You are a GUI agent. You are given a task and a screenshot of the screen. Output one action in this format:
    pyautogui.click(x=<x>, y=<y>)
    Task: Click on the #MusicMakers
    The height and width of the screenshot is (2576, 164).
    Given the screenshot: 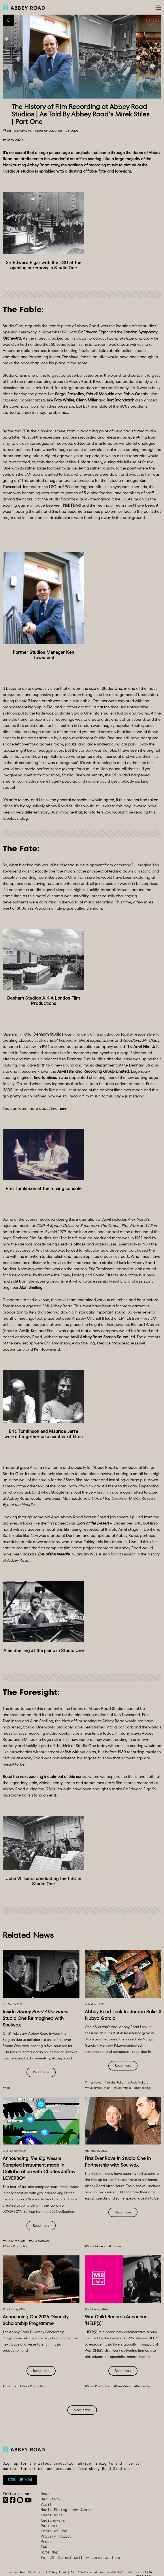 What is the action you would take?
    pyautogui.click(x=137, y=2082)
    